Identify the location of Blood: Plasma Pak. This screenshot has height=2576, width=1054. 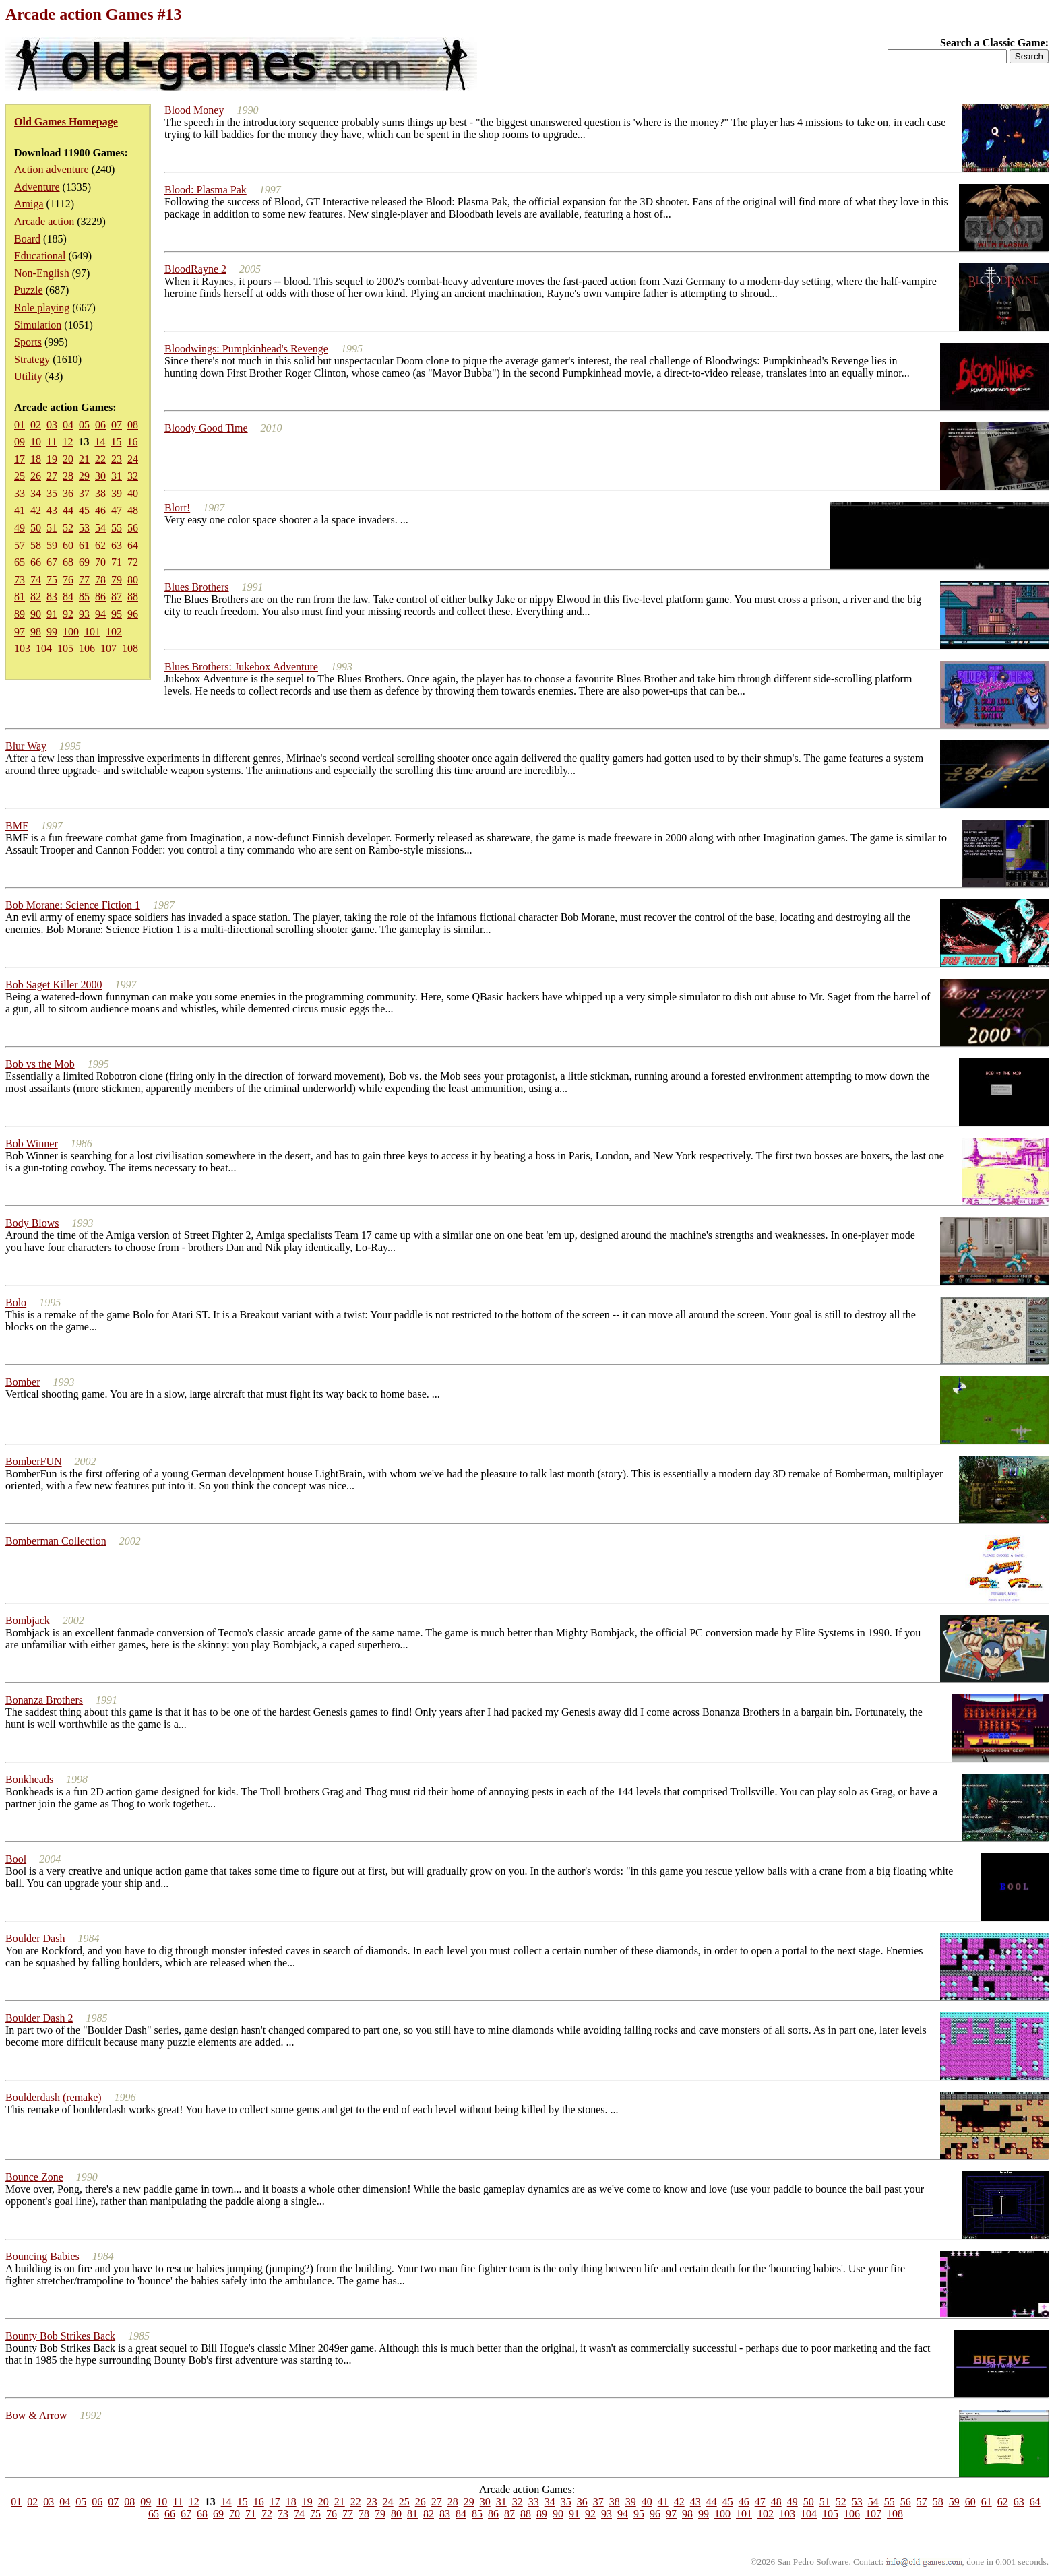
(205, 189).